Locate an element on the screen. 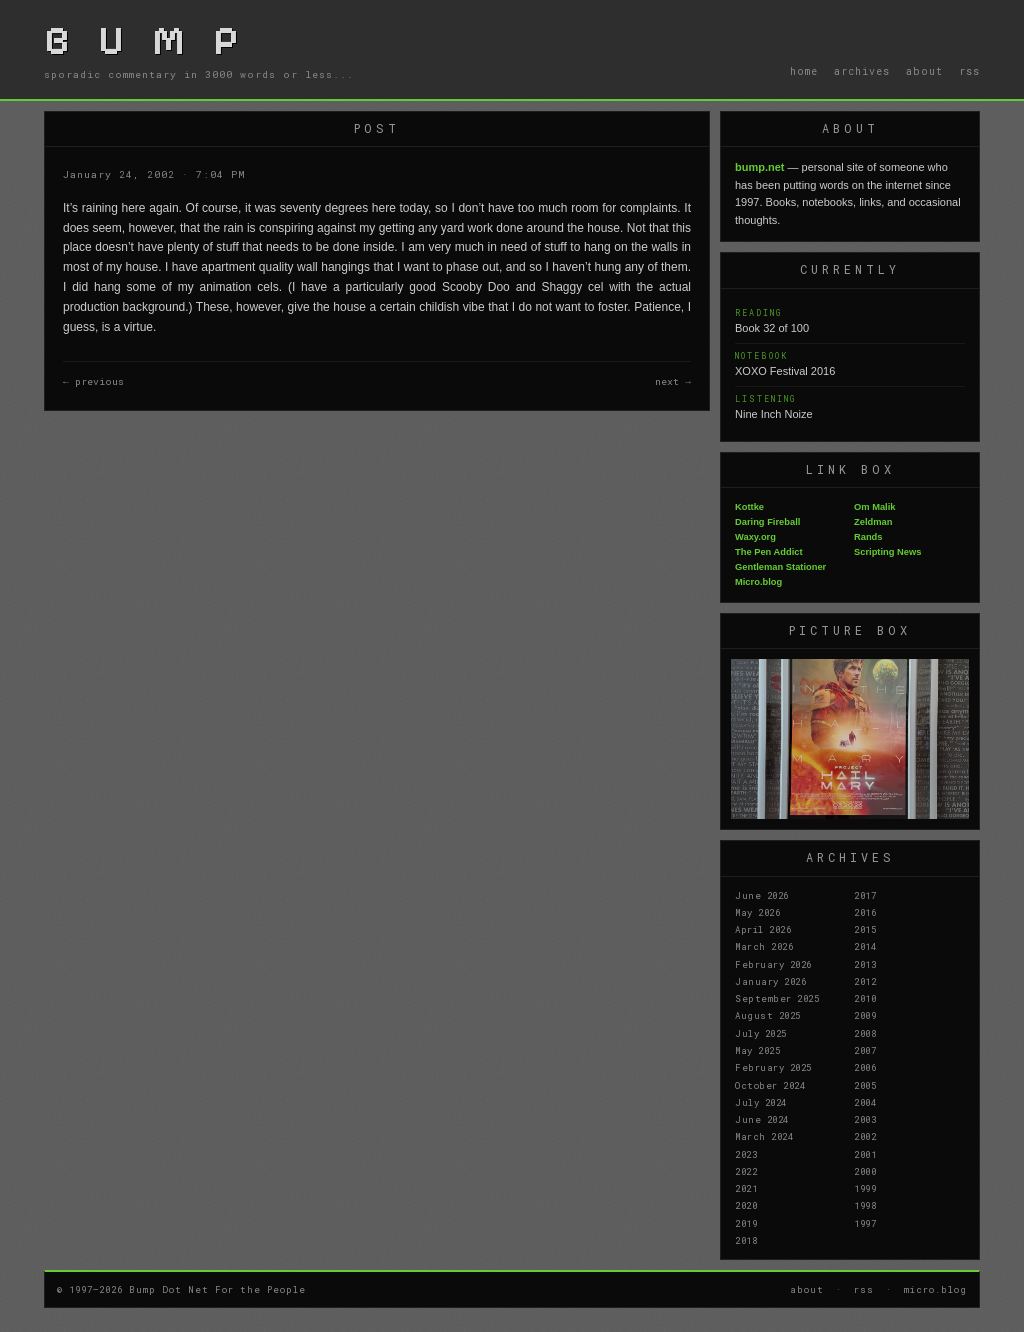  2017 is located at coordinates (865, 895).